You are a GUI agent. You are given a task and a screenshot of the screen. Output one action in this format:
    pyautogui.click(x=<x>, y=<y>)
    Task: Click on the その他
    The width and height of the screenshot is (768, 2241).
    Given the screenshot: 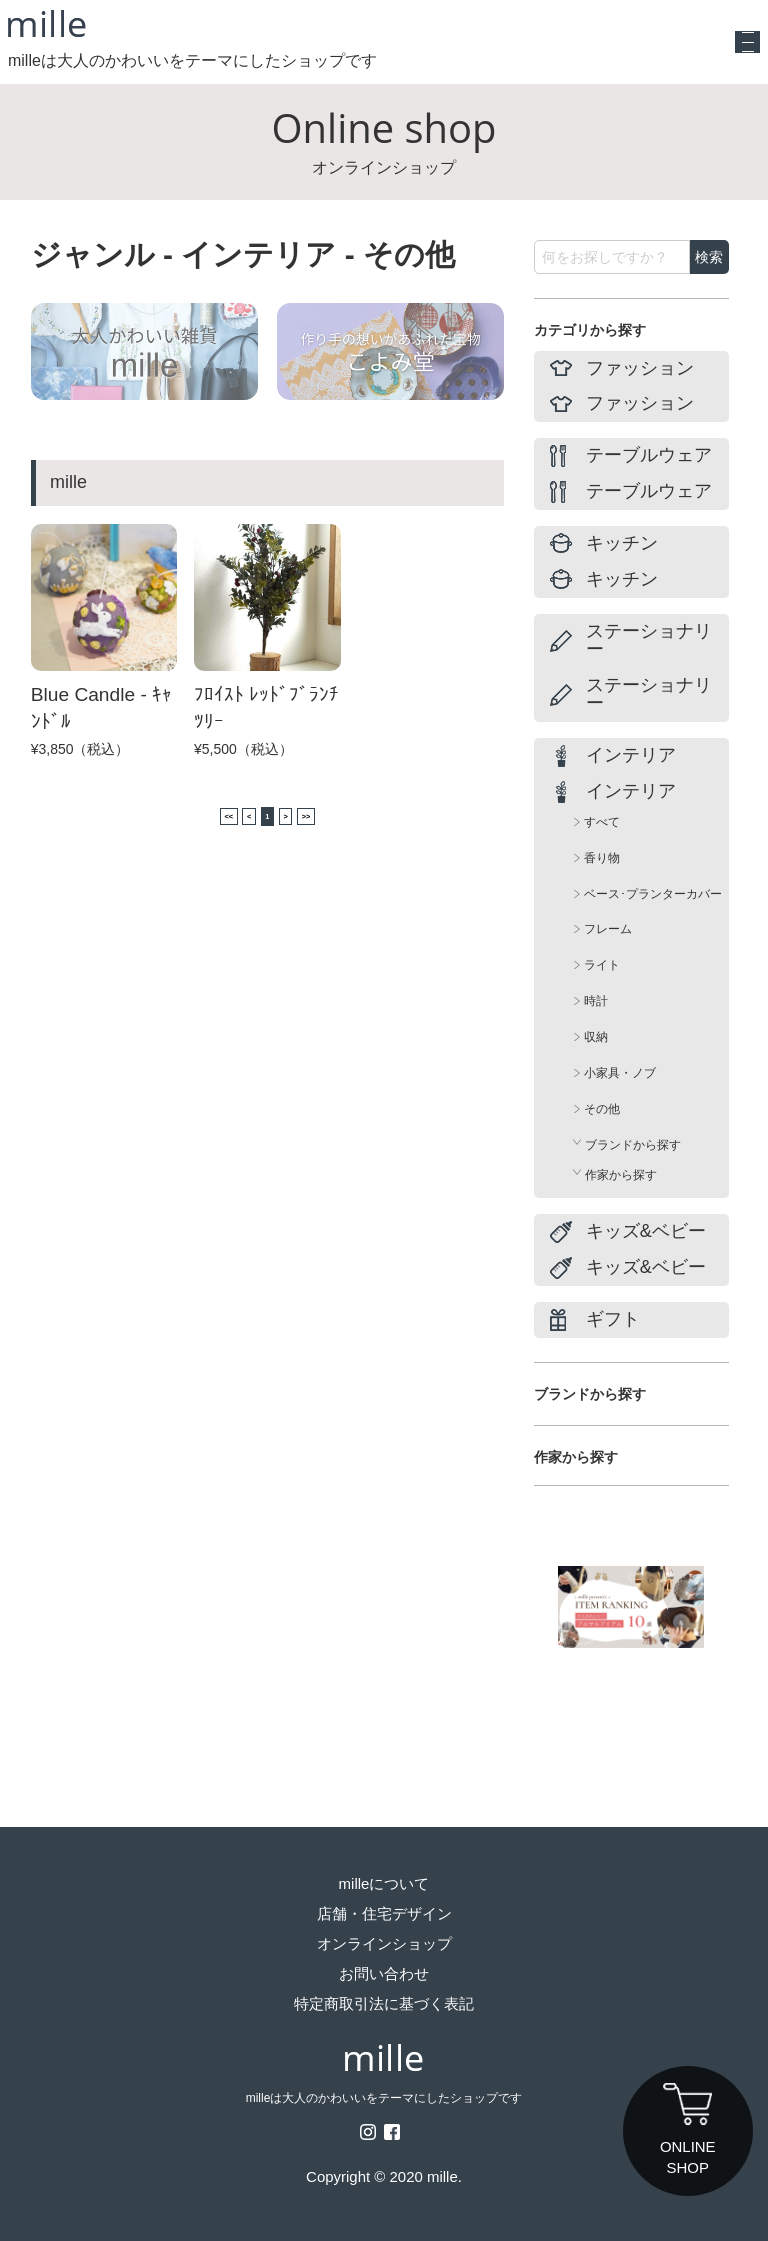 What is the action you would take?
    pyautogui.click(x=602, y=1109)
    